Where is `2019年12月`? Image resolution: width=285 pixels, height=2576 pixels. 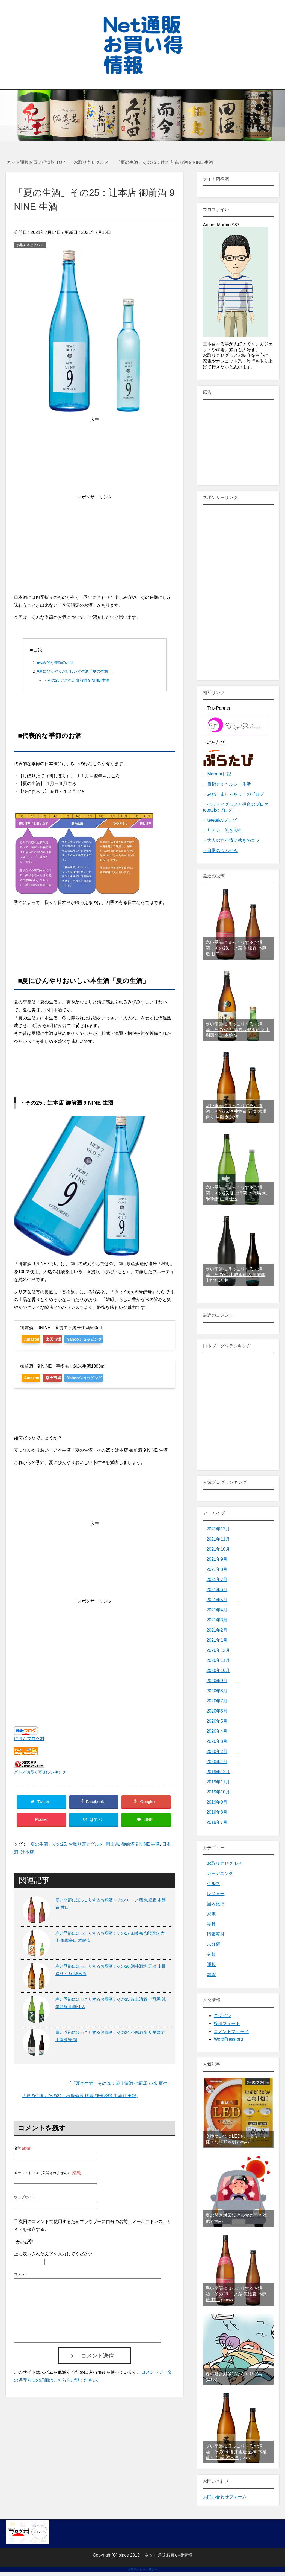
2019年12月 is located at coordinates (218, 1771).